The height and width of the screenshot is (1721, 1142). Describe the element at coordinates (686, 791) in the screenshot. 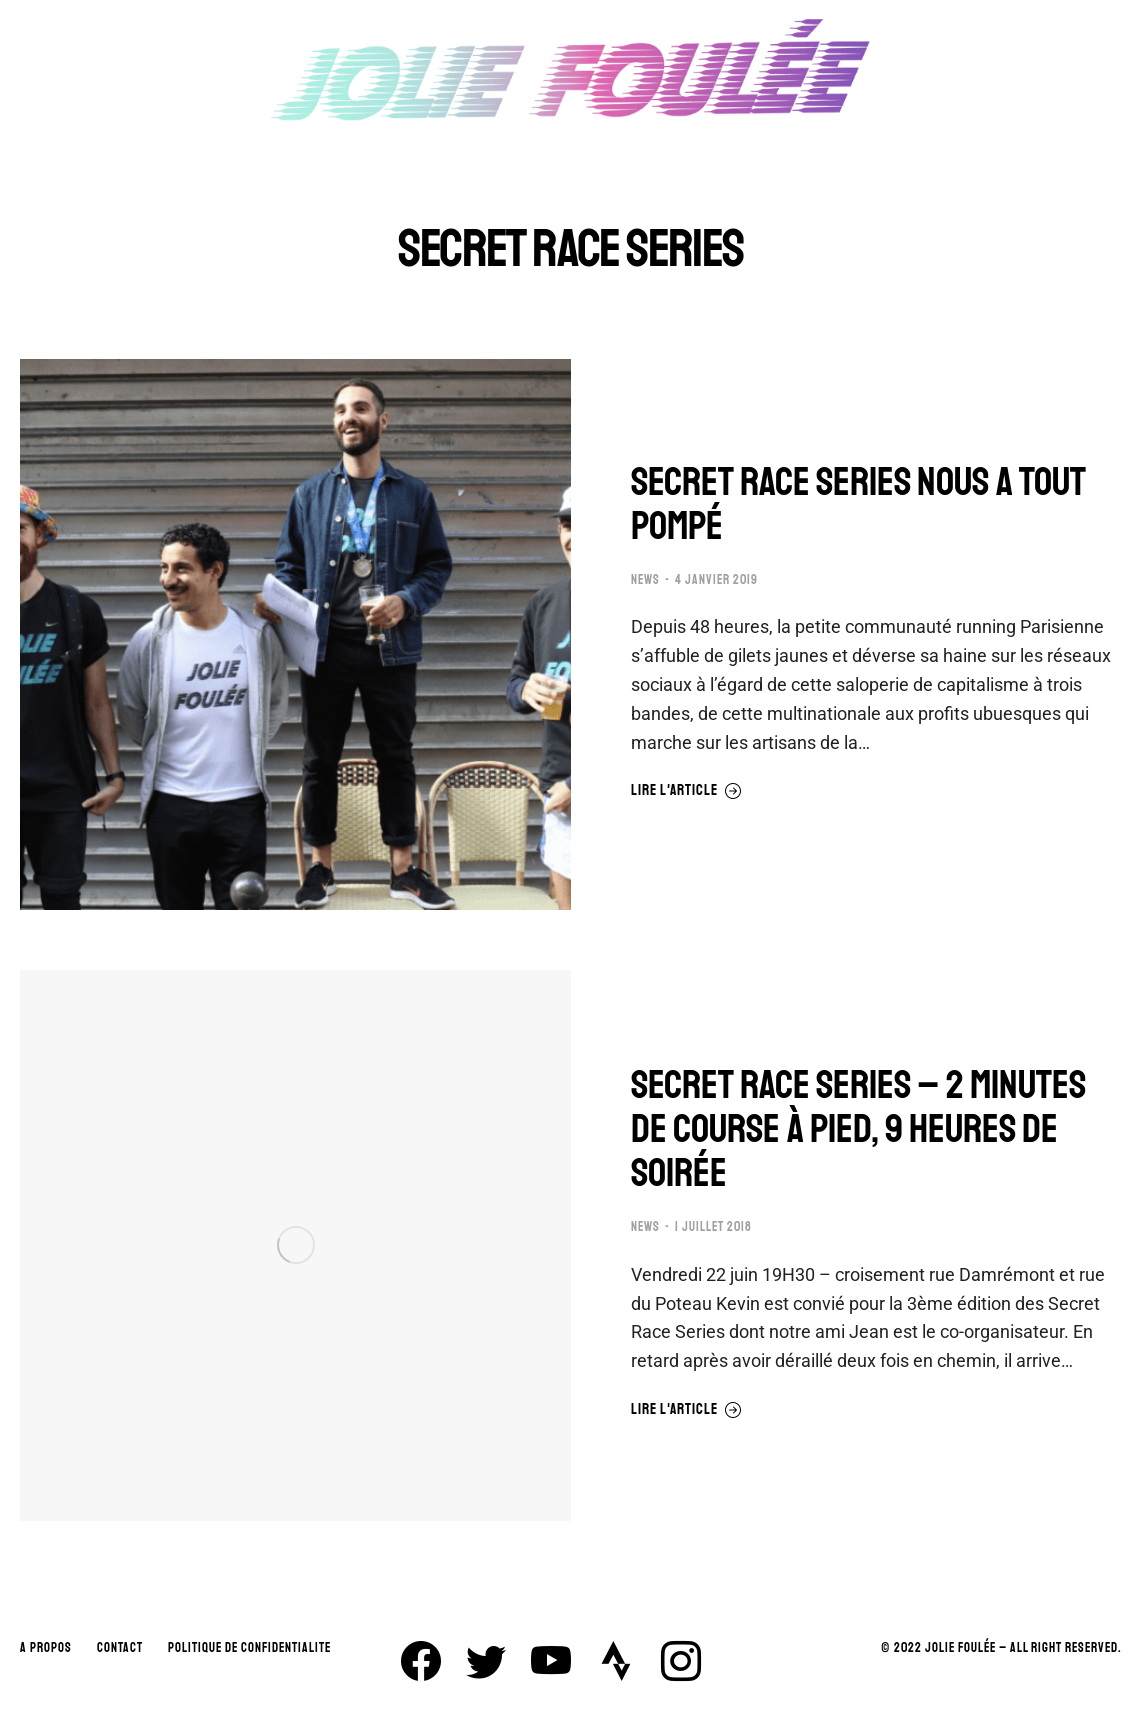

I see `Lire l'article [En savoir plus sur SECRET RACE SERIES NOUS A TOUT POMPÉ]` at that location.